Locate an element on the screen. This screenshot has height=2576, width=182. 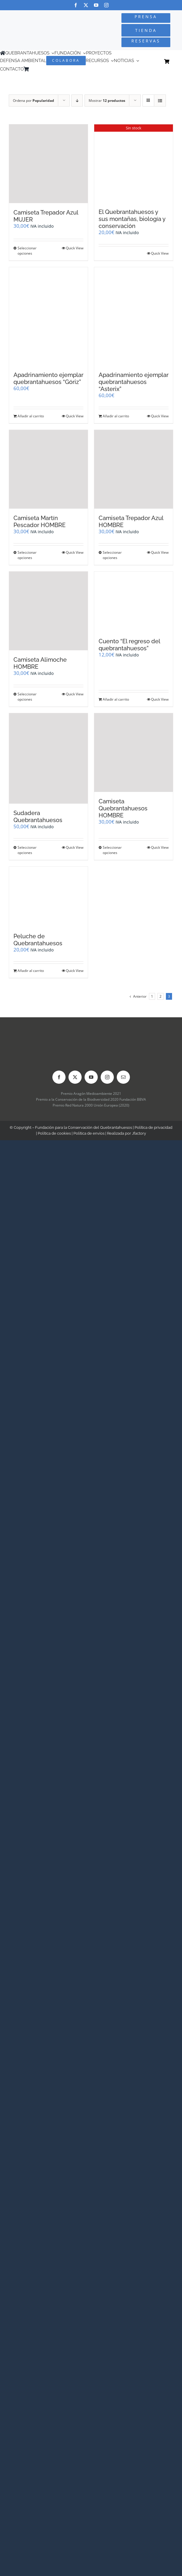
[Ver como lista] is located at coordinates (160, 100).